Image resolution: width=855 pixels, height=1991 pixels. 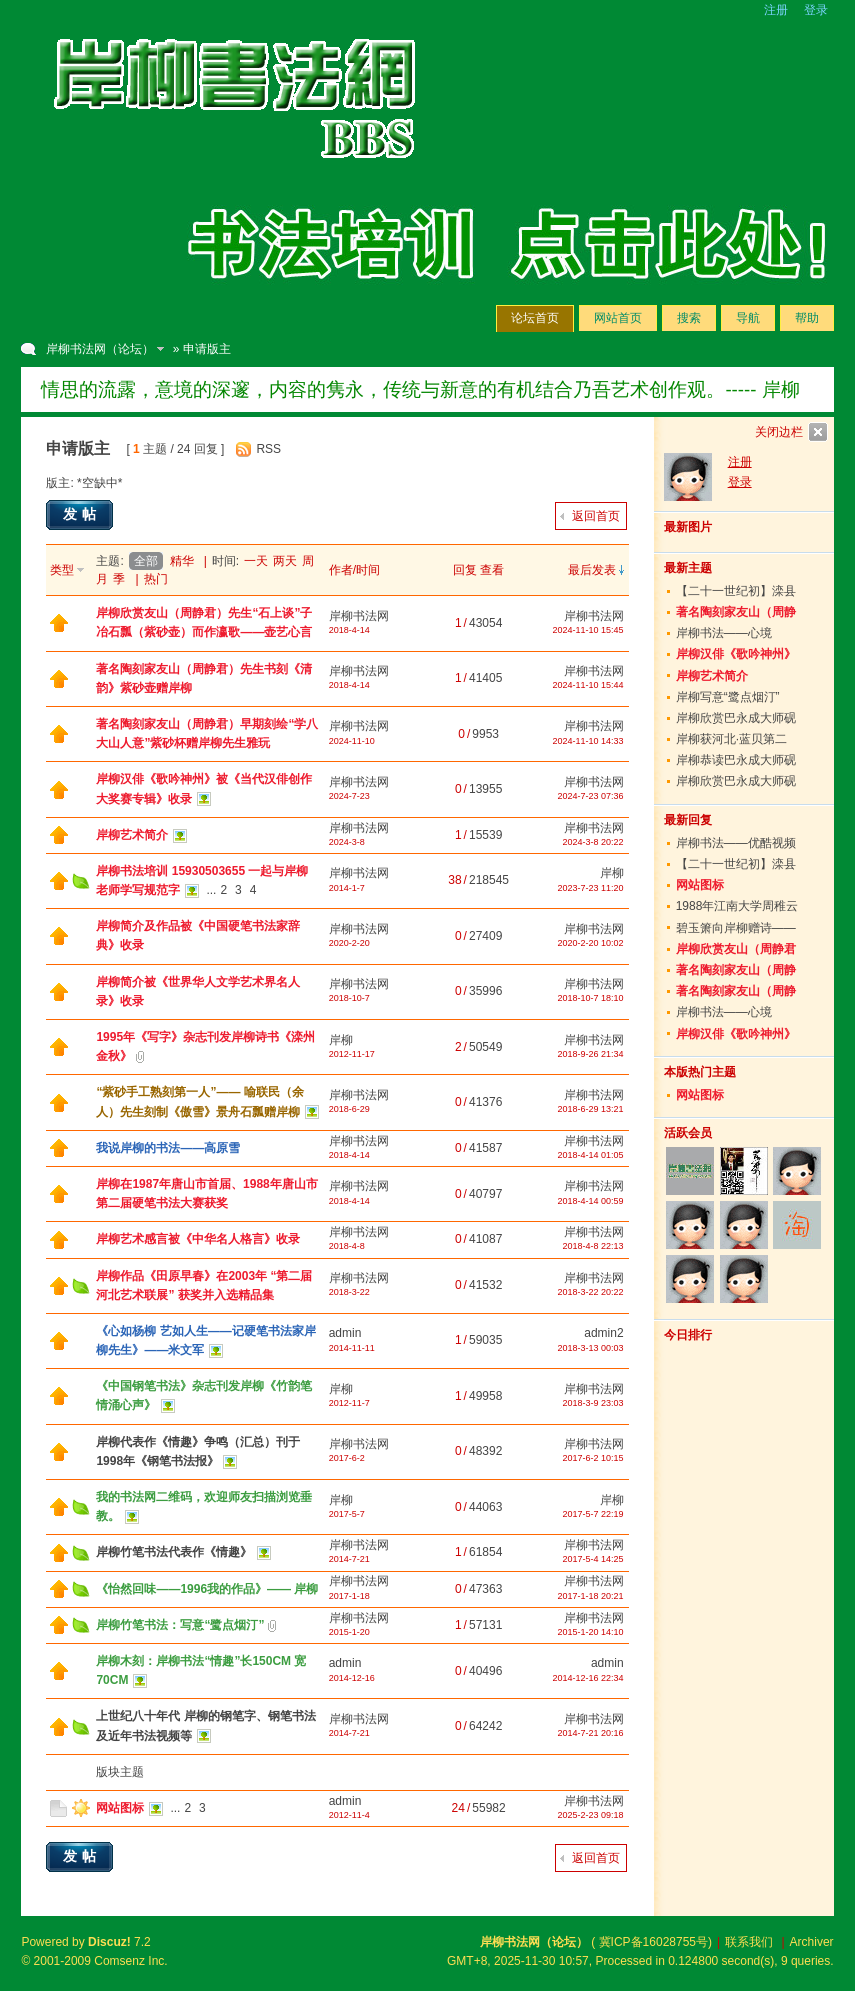 I want to click on 2015-1-20 14:10, so click(x=591, y=1632).